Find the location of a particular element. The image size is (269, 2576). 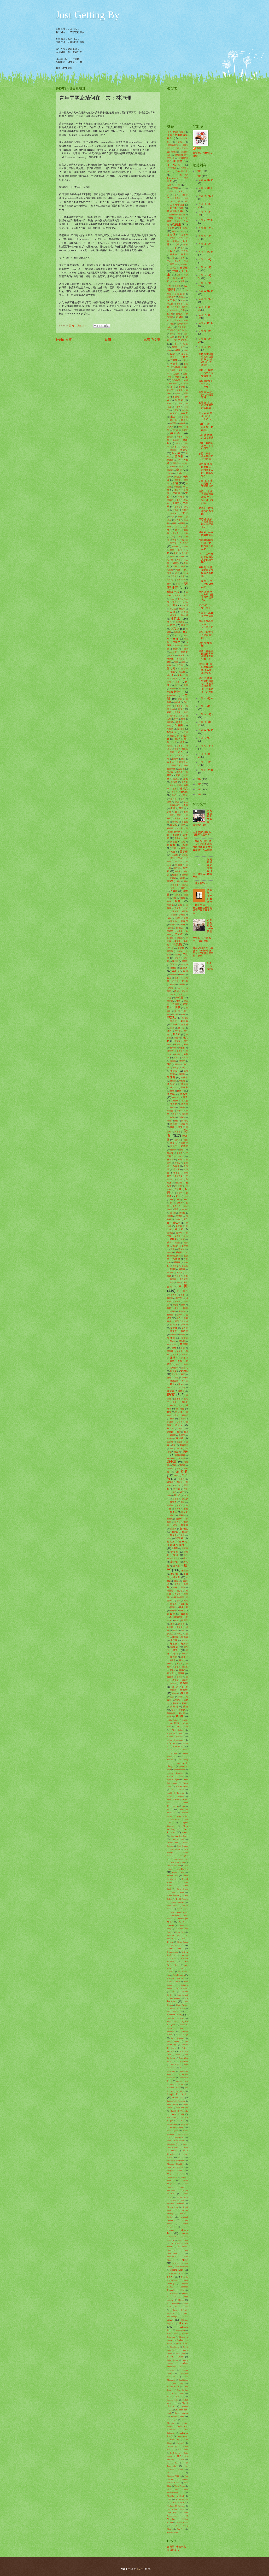

梁慕嫻 is located at coordinates (175, 961).